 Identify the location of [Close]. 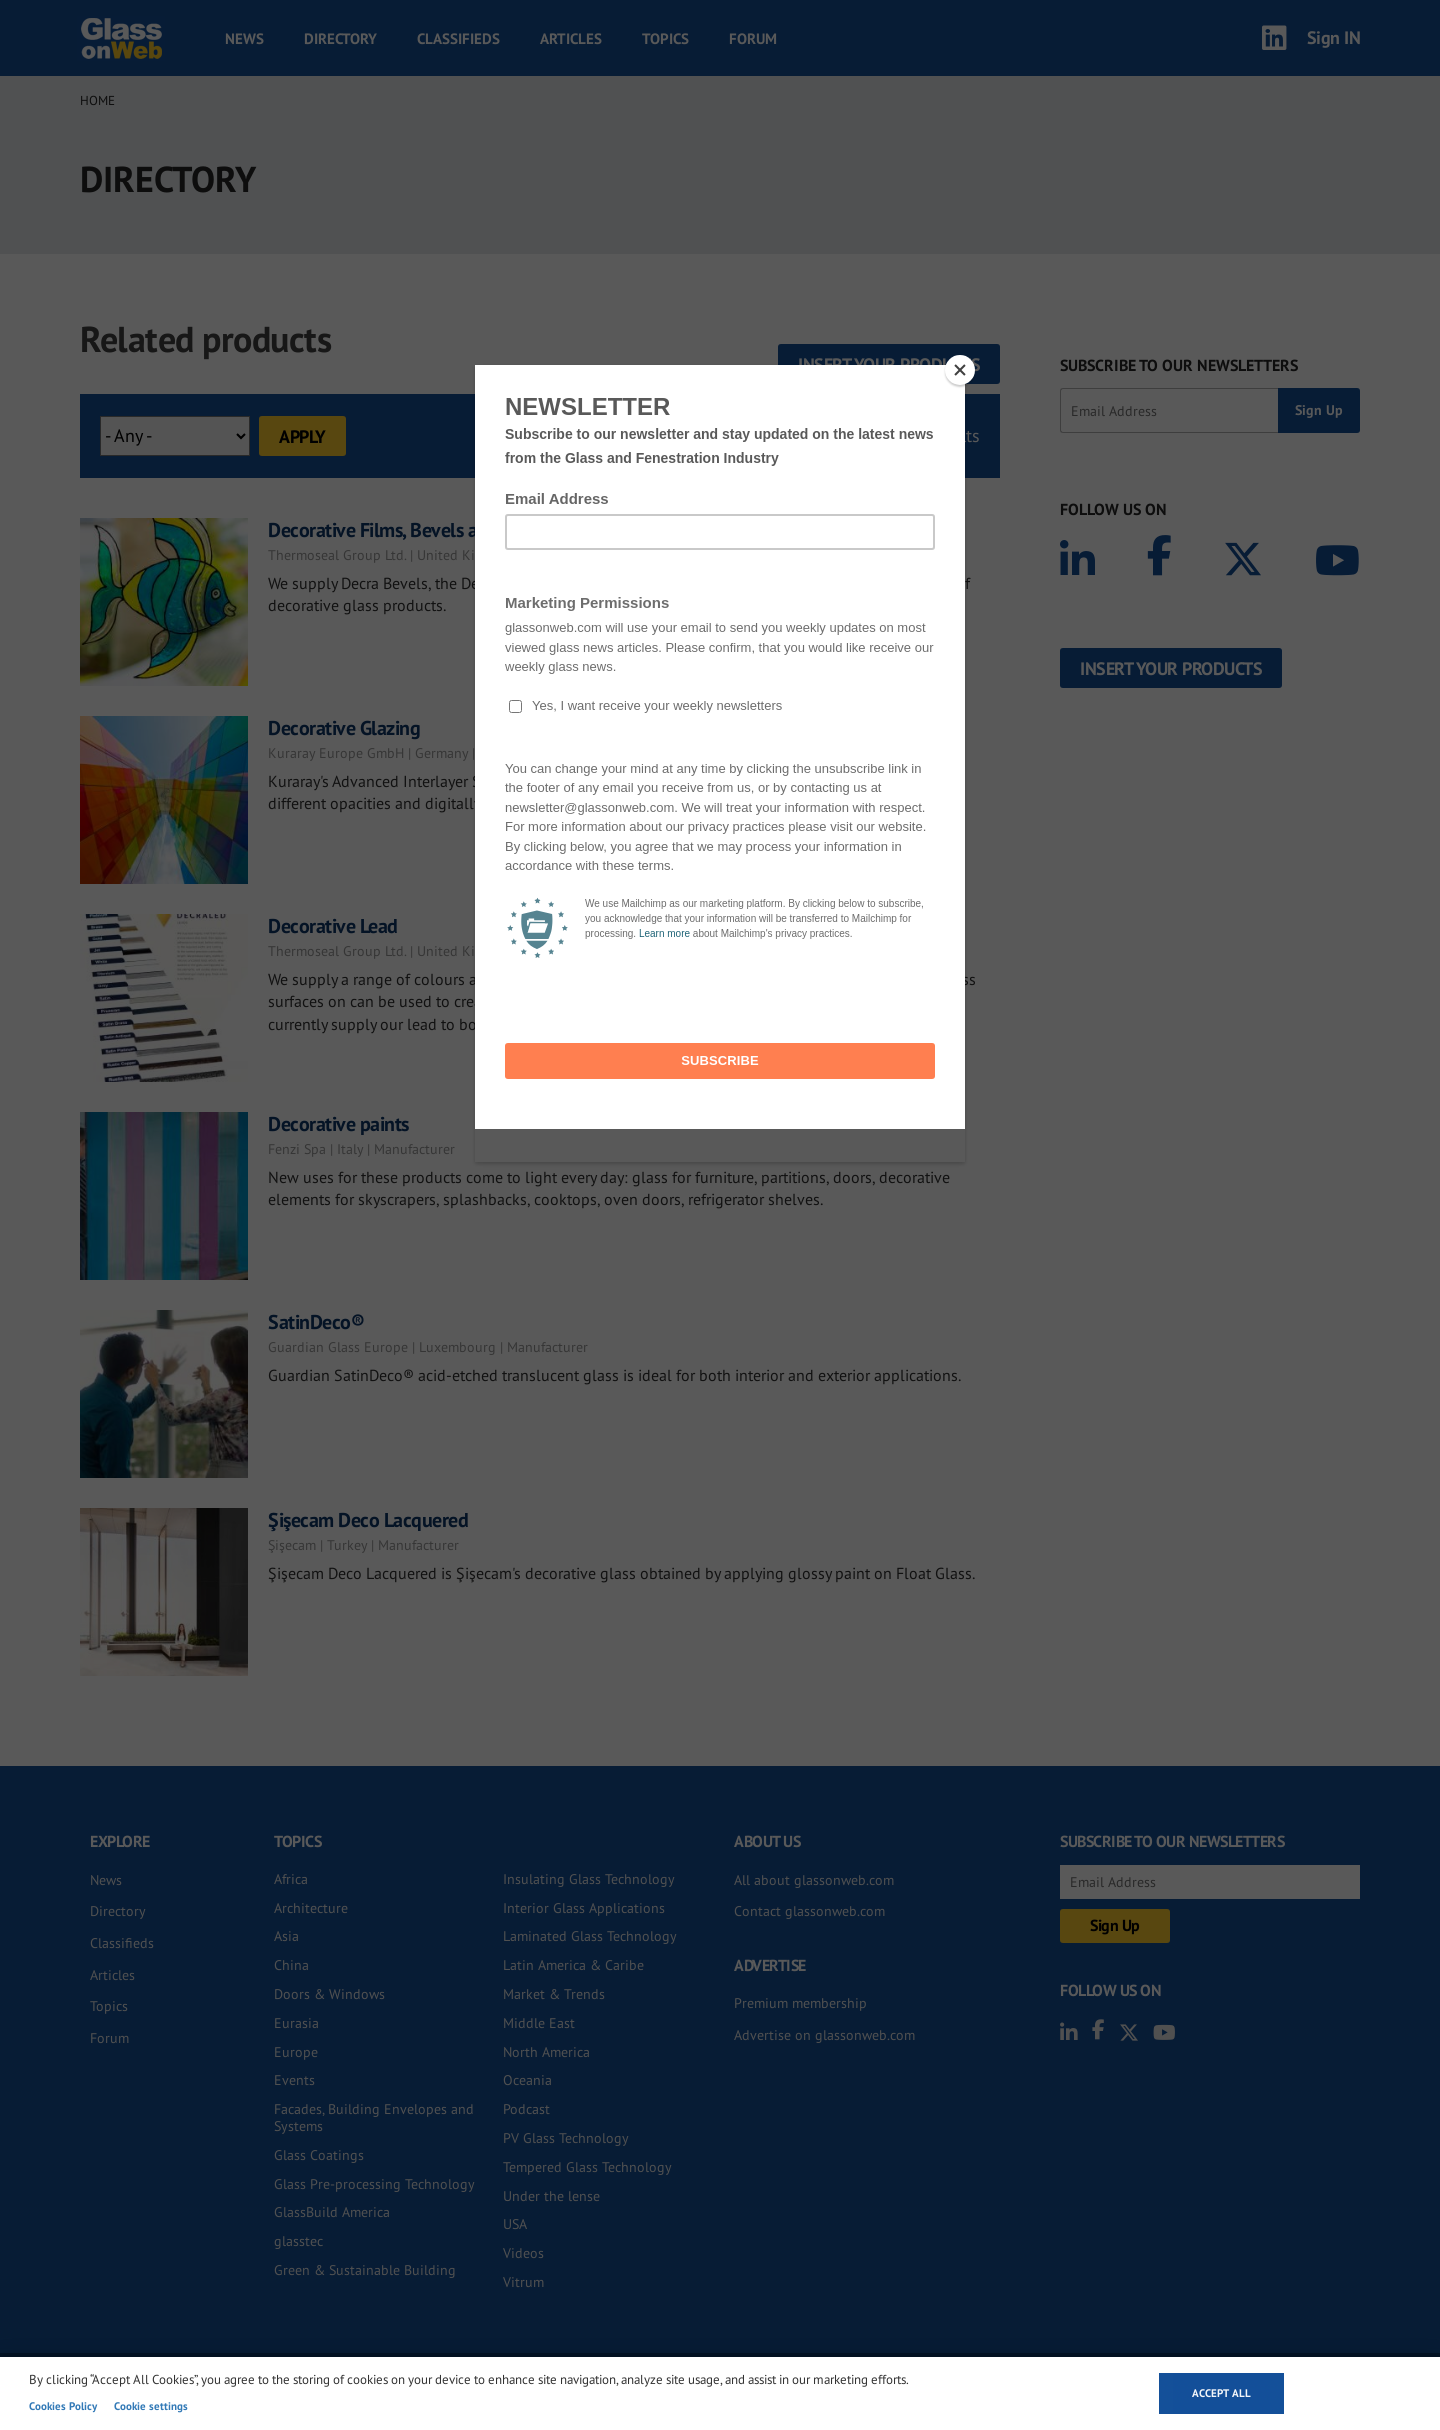
(960, 370).